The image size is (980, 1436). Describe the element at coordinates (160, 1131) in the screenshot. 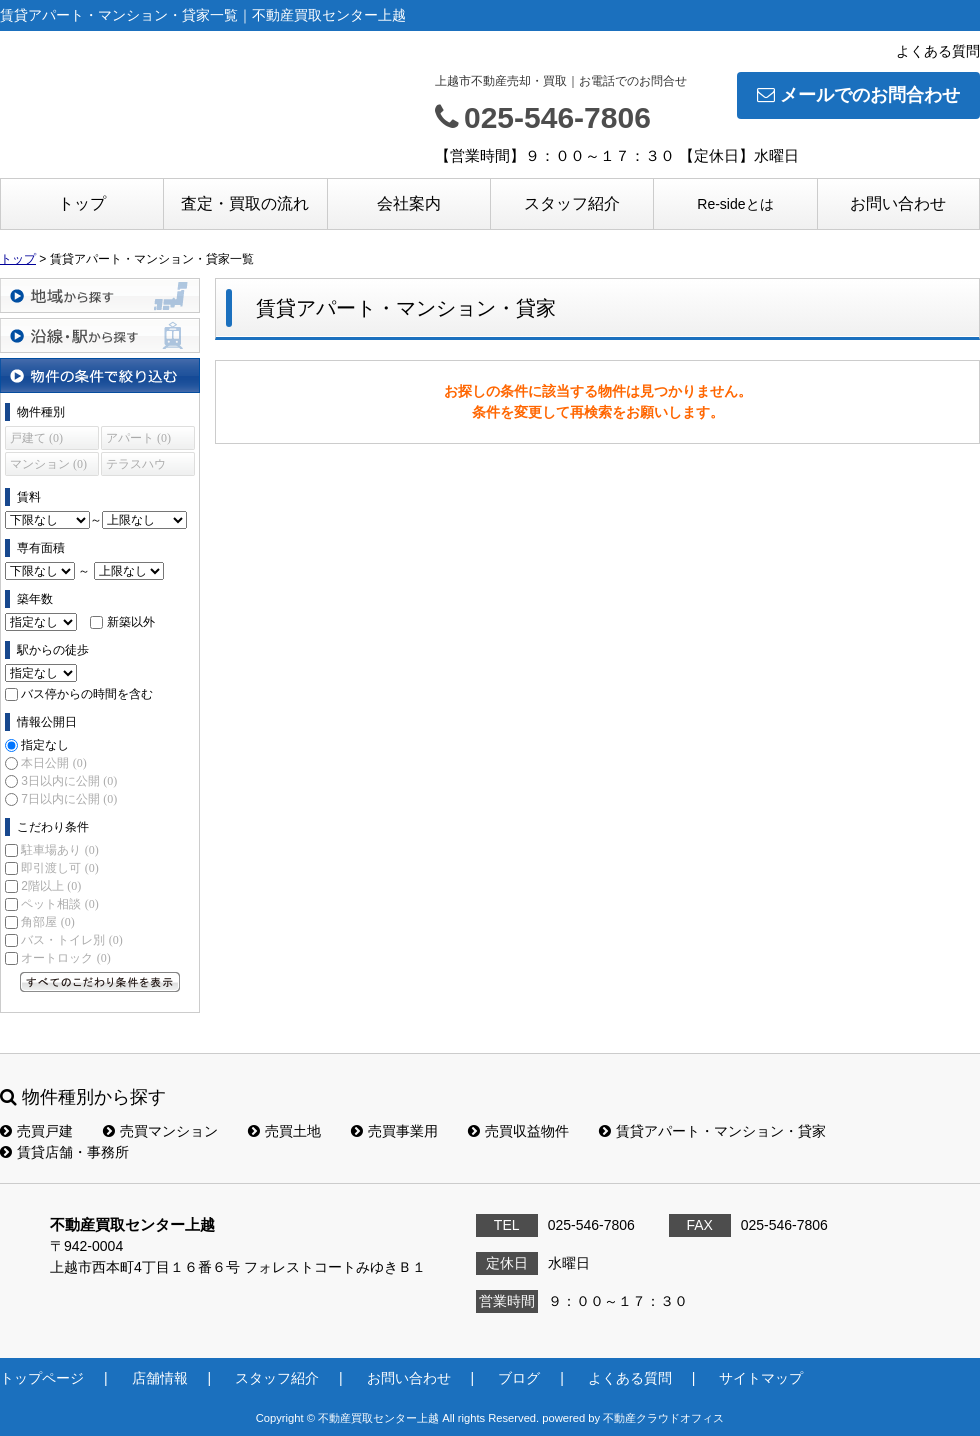

I see `売買マンション` at that location.